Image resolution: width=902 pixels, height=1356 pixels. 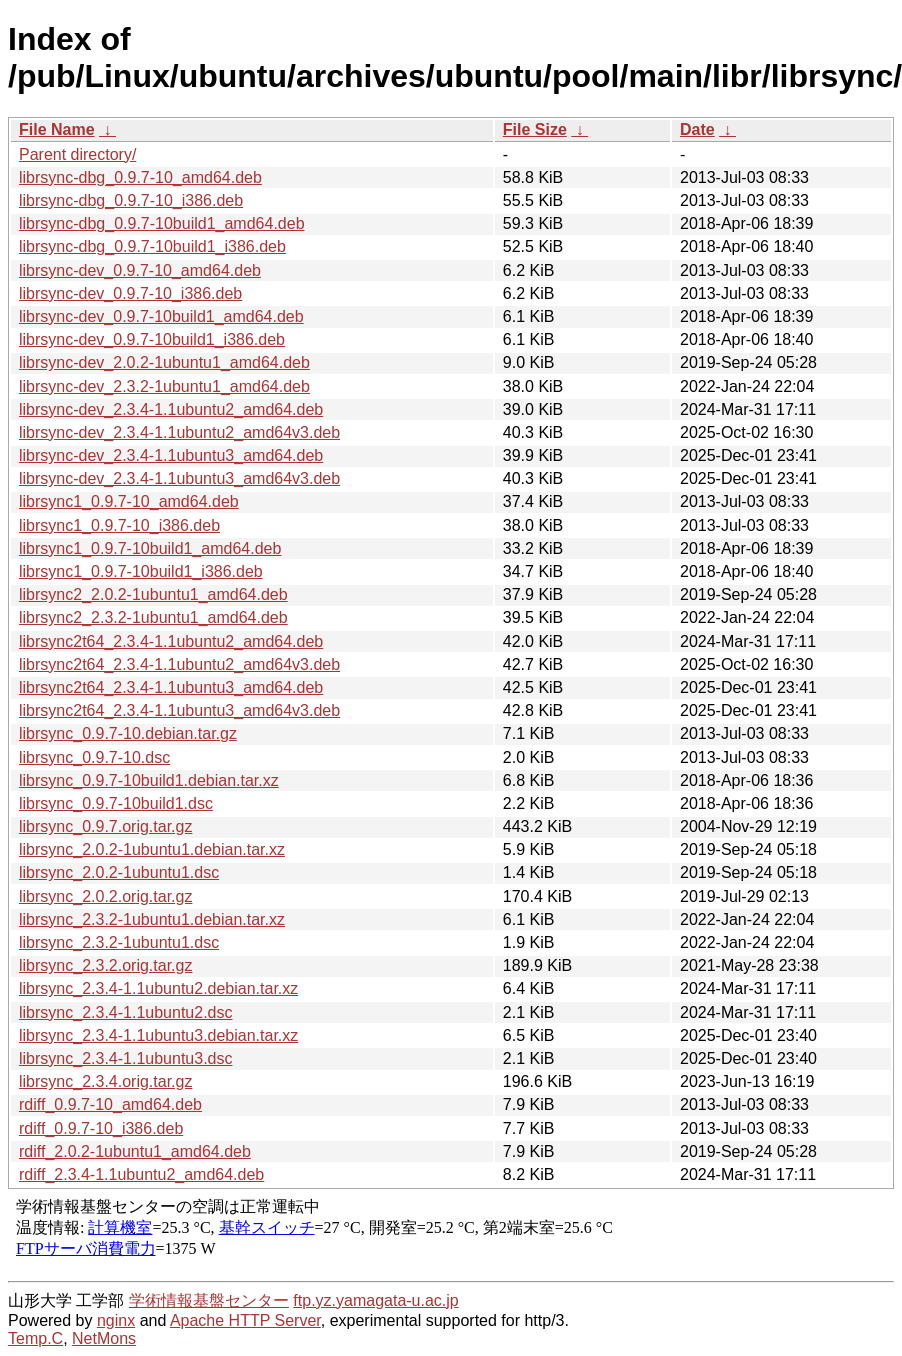 What do you see at coordinates (131, 200) in the screenshot?
I see `librsync-dbg_0.9.7-10_i386.deb` at bounding box center [131, 200].